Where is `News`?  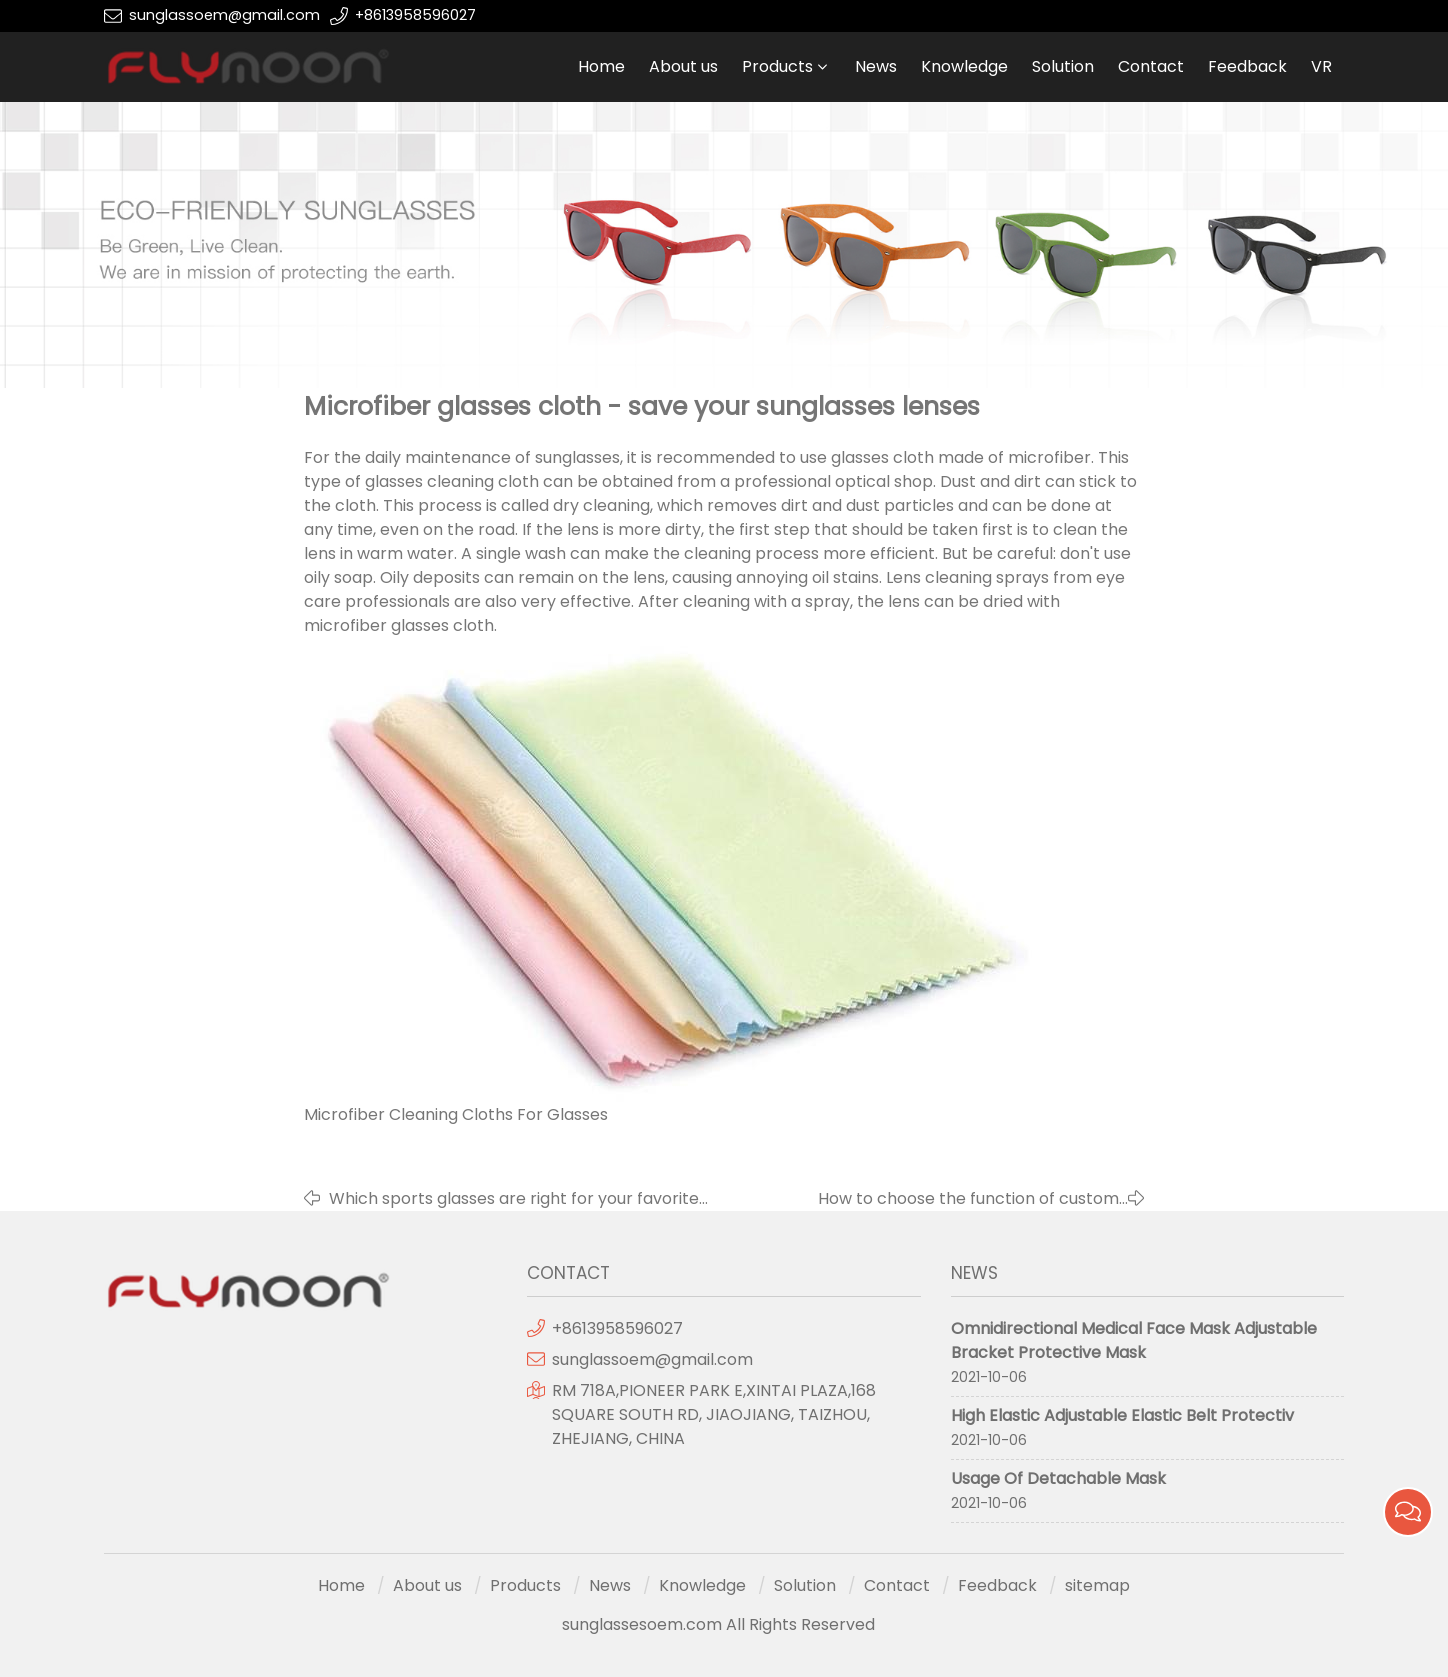
News is located at coordinates (876, 66).